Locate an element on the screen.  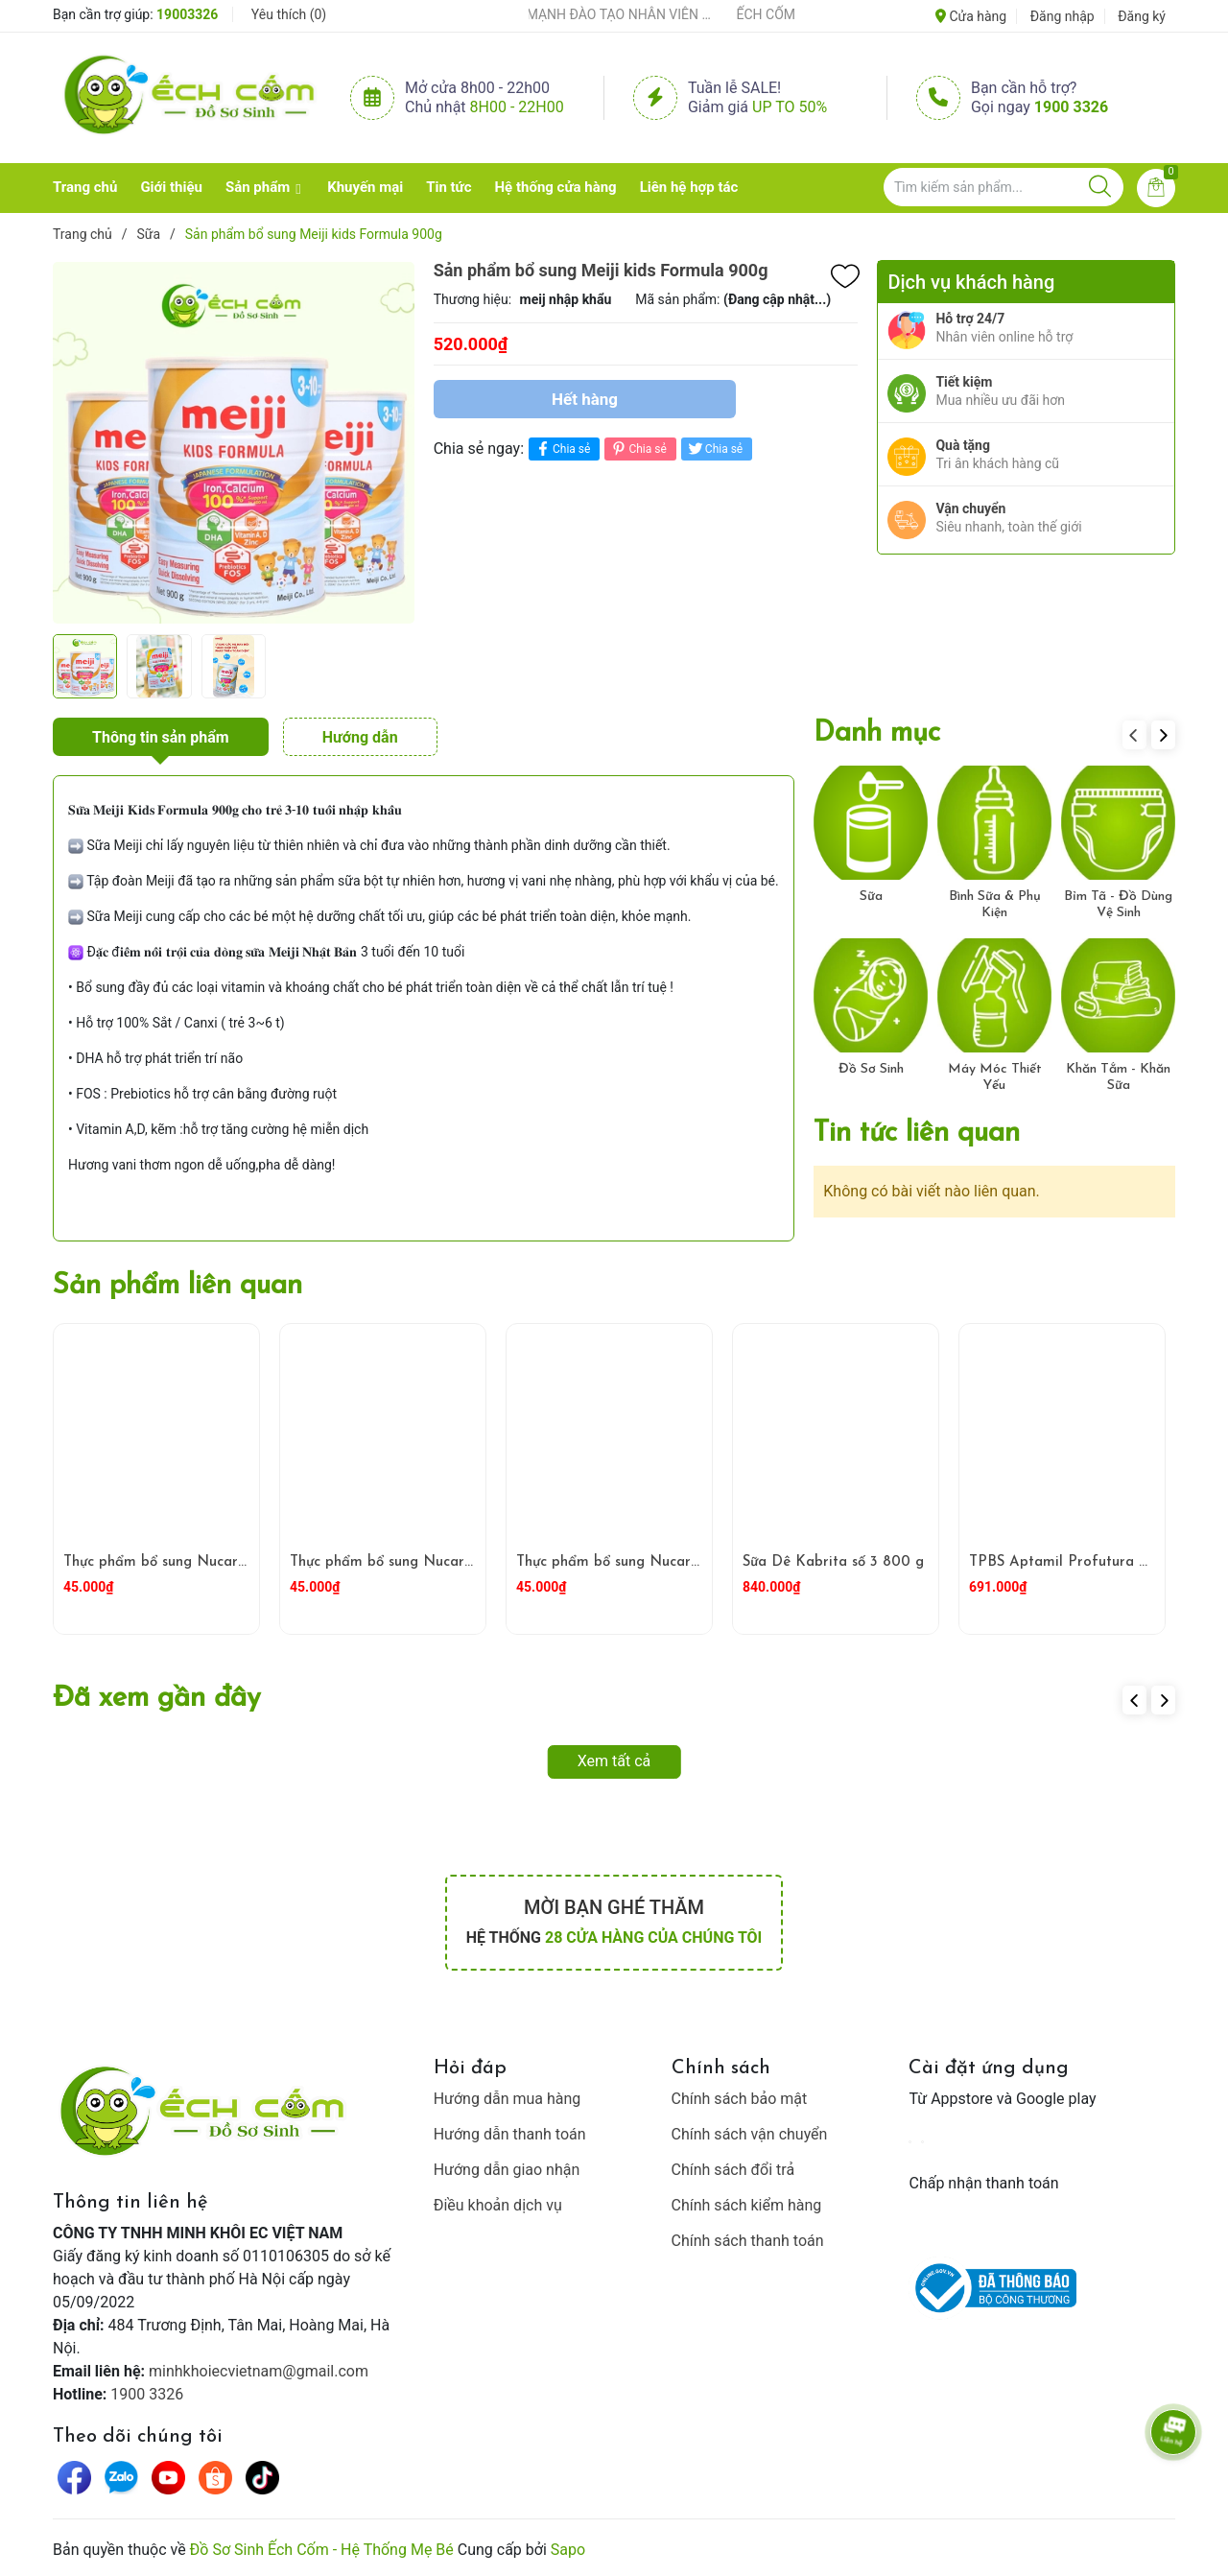
Sản phẩm liên quan is located at coordinates (177, 1286).